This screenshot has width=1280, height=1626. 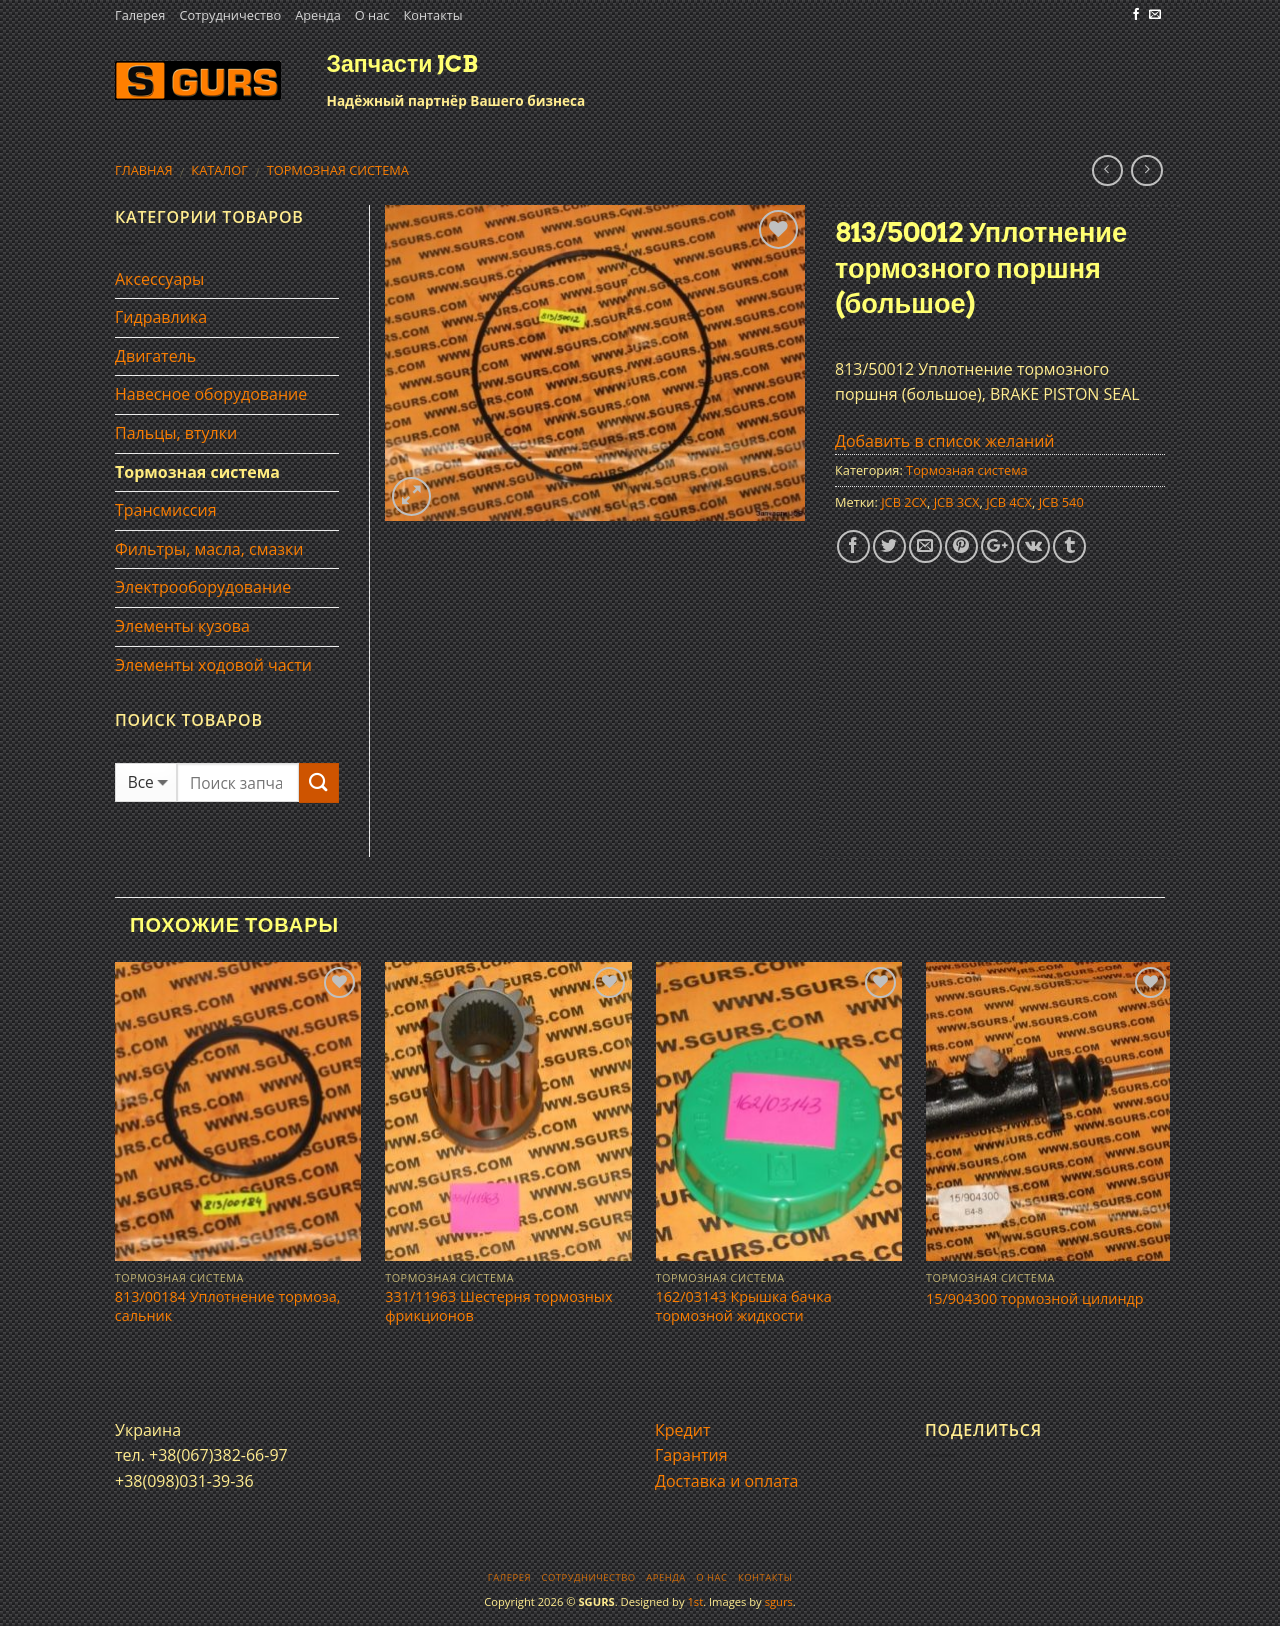 What do you see at coordinates (318, 15) in the screenshot?
I see `Аренда` at bounding box center [318, 15].